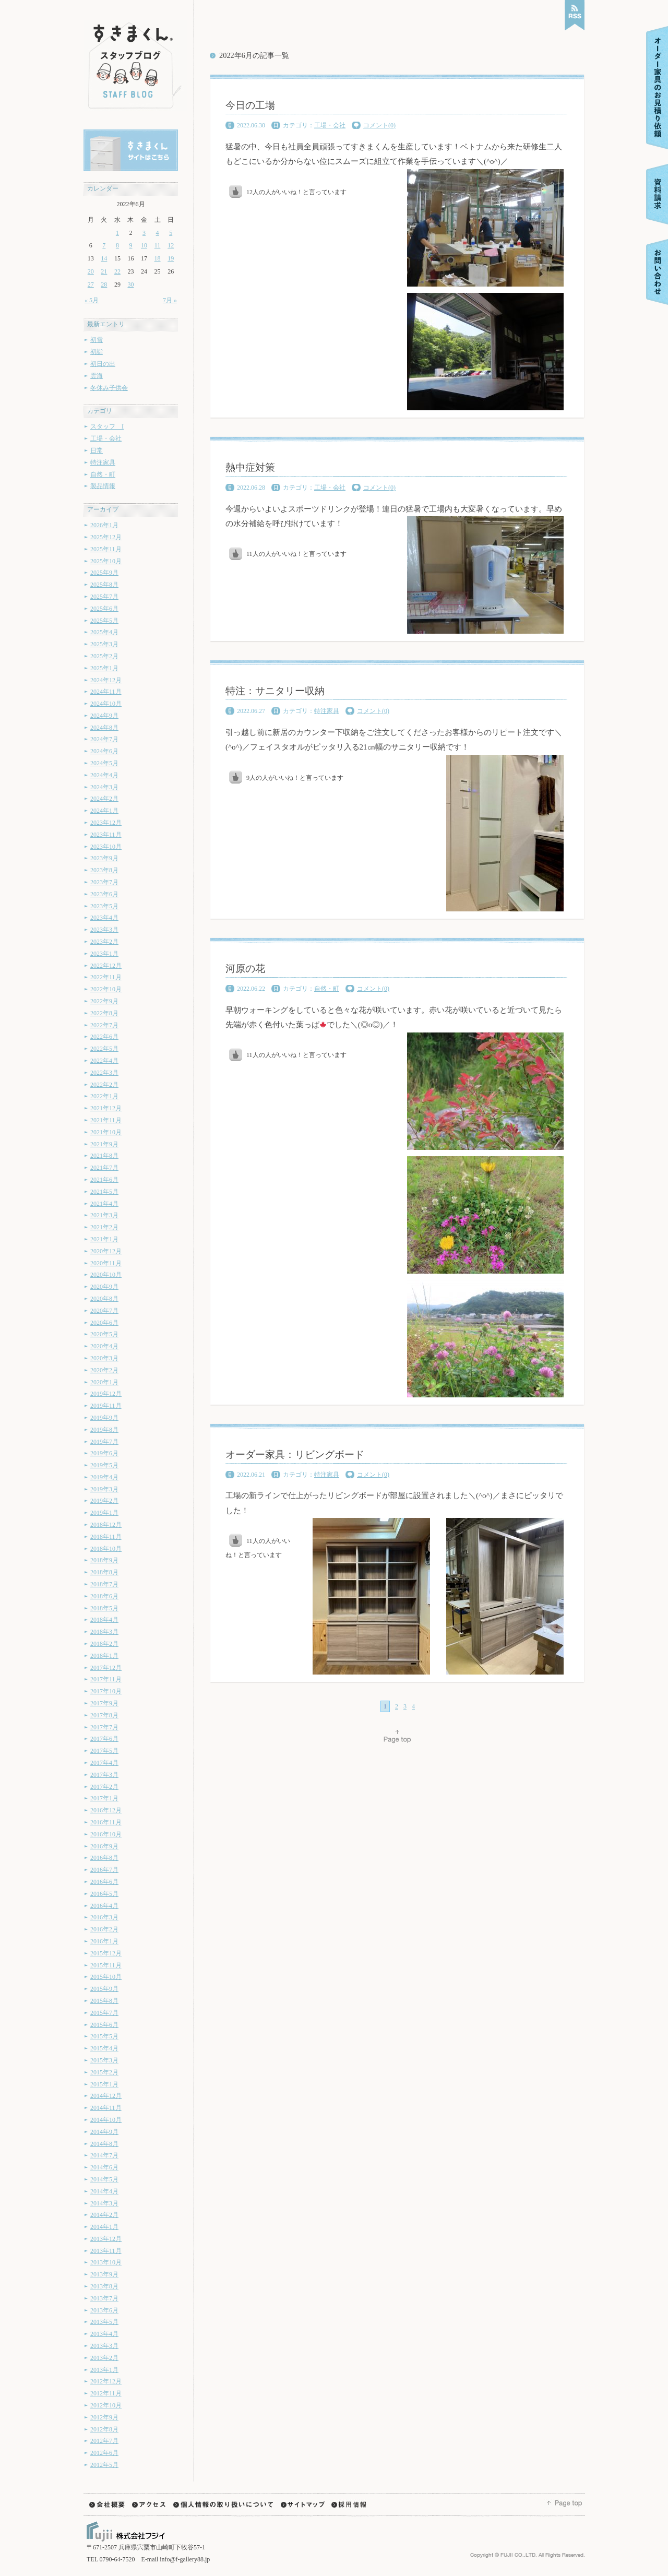 The height and width of the screenshot is (2576, 668). I want to click on 1 [2022年6月1日 に投稿を公開], so click(117, 232).